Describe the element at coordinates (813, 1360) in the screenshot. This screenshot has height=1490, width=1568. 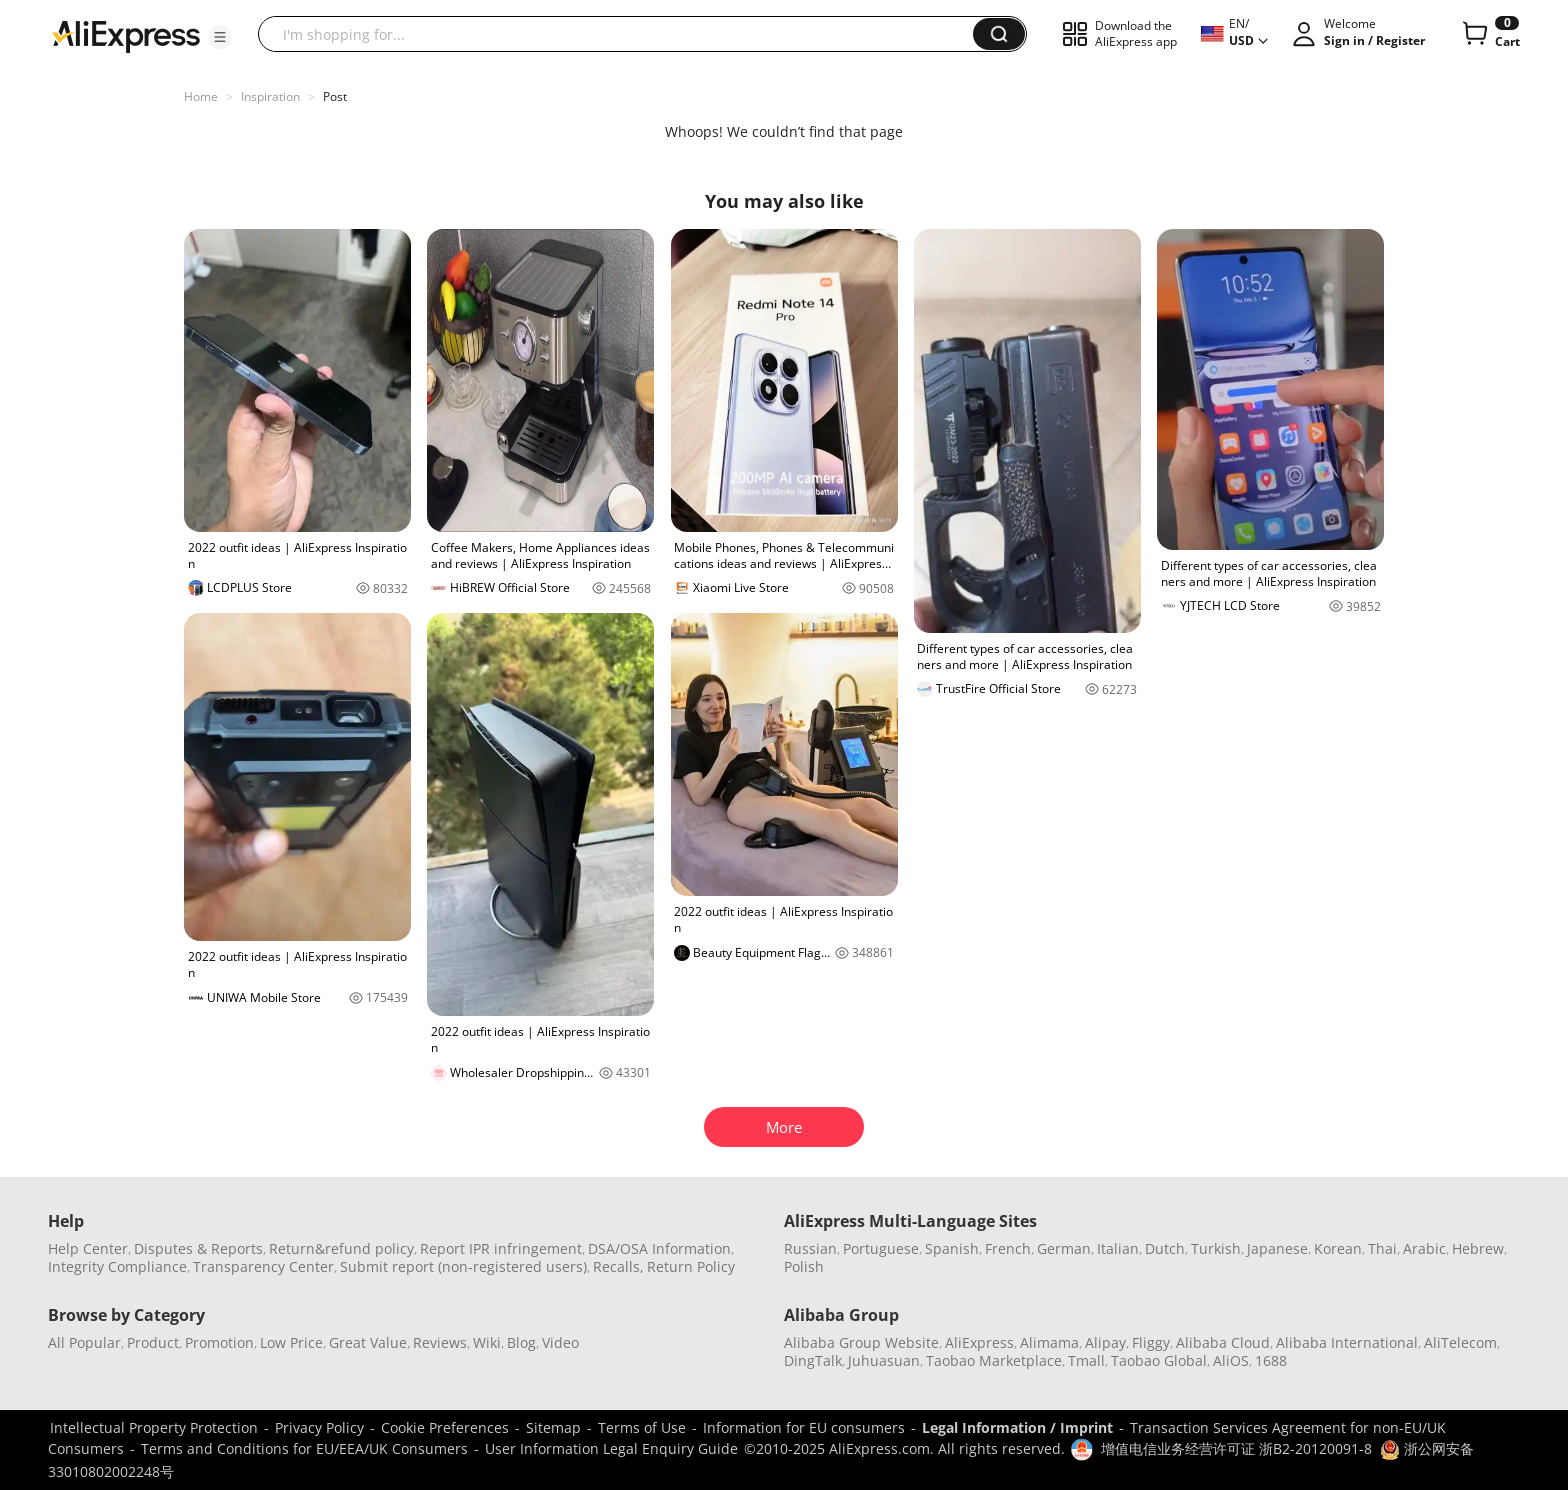
I see `DingTalk` at that location.